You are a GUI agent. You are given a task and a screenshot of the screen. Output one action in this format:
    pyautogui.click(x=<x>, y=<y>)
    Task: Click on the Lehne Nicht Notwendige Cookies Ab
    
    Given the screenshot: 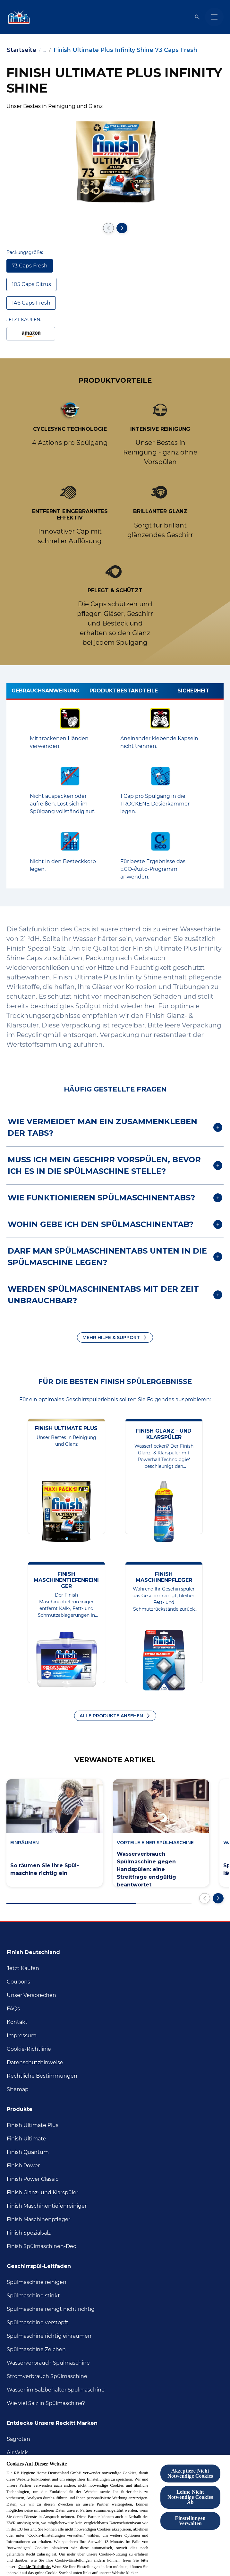 What is the action you would take?
    pyautogui.click(x=190, y=2497)
    